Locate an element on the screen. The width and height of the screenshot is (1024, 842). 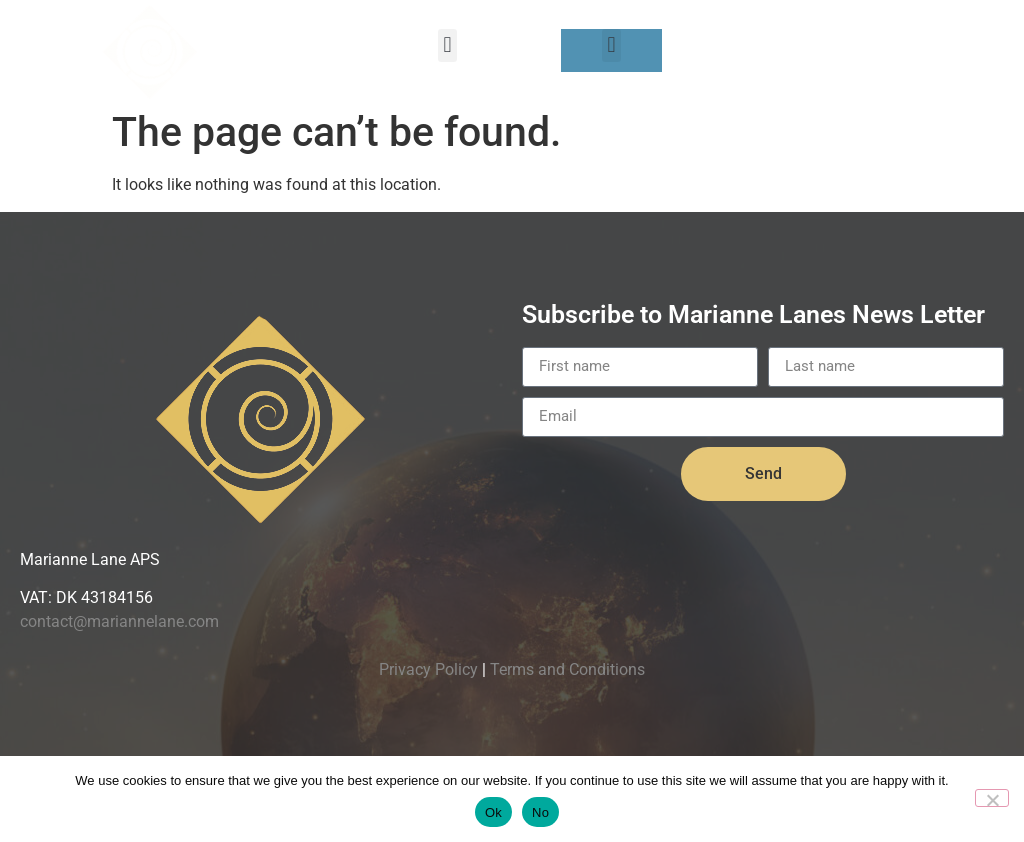
No is located at coordinates (540, 812).